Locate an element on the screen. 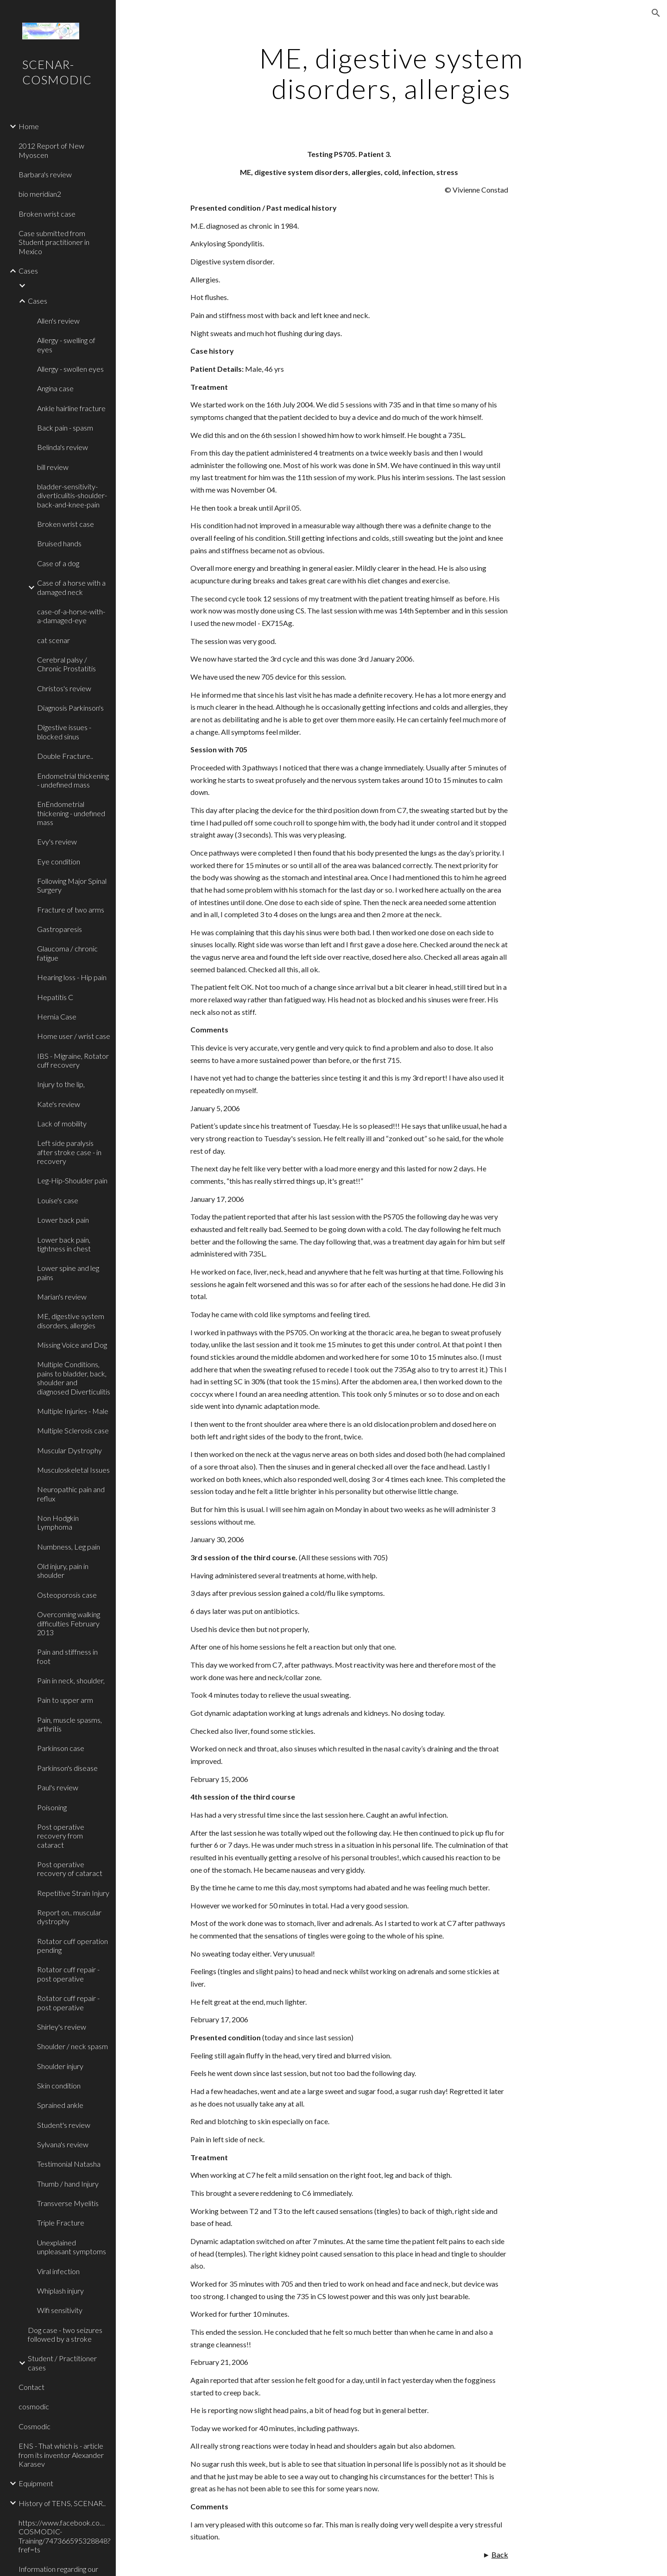  Unexplained unpleasant symptoms [link] is located at coordinates (71, 2247).